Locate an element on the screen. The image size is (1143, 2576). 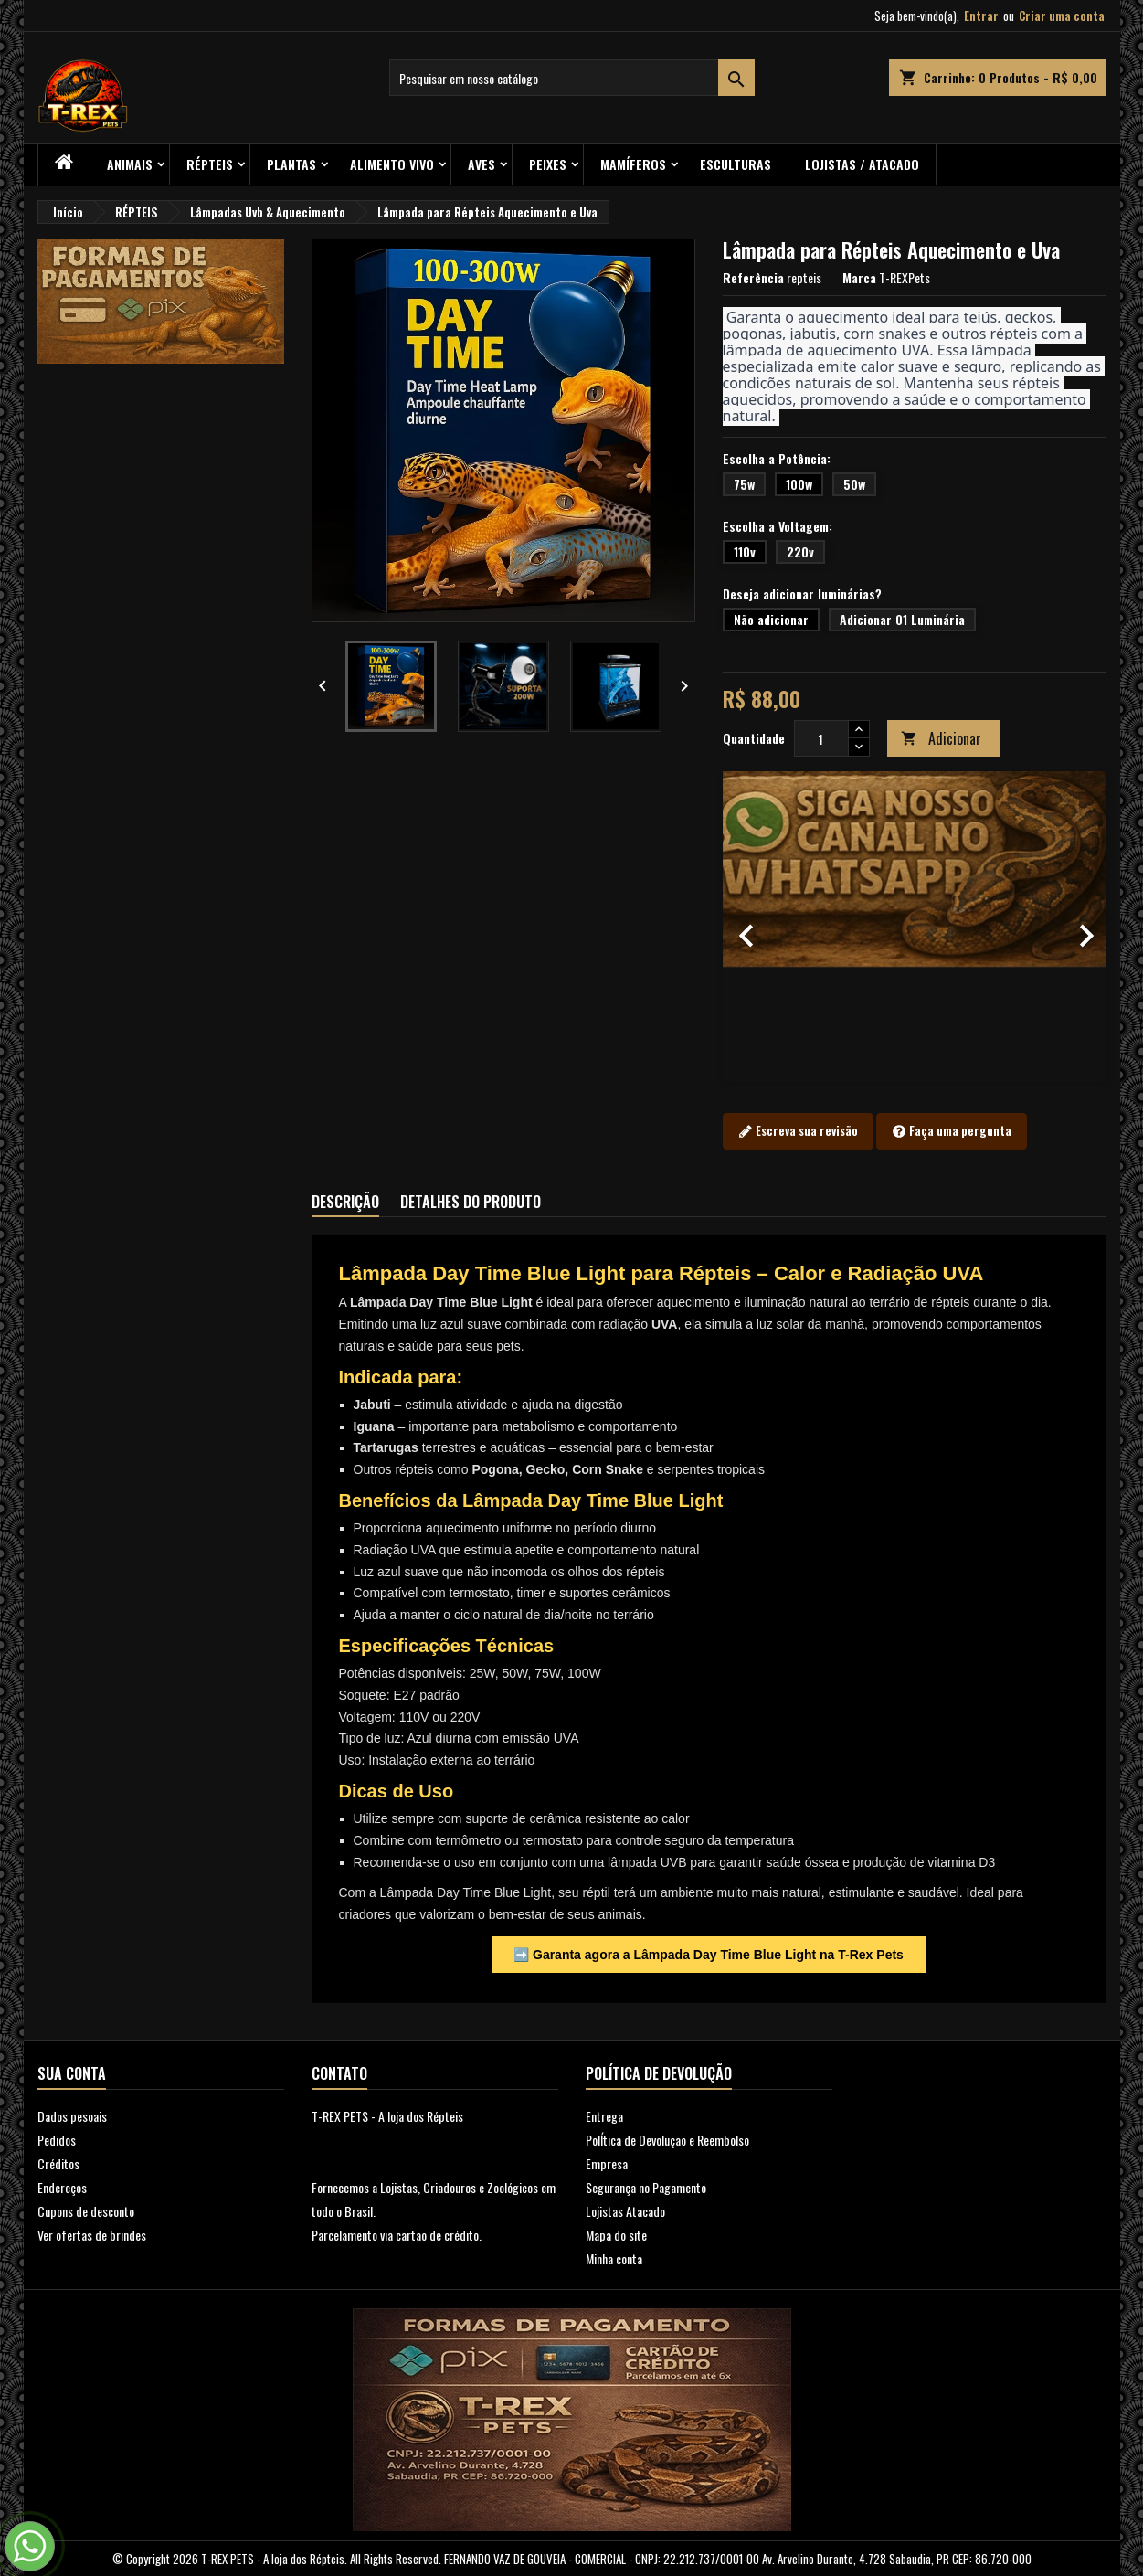
Endereços is located at coordinates (62, 2187).